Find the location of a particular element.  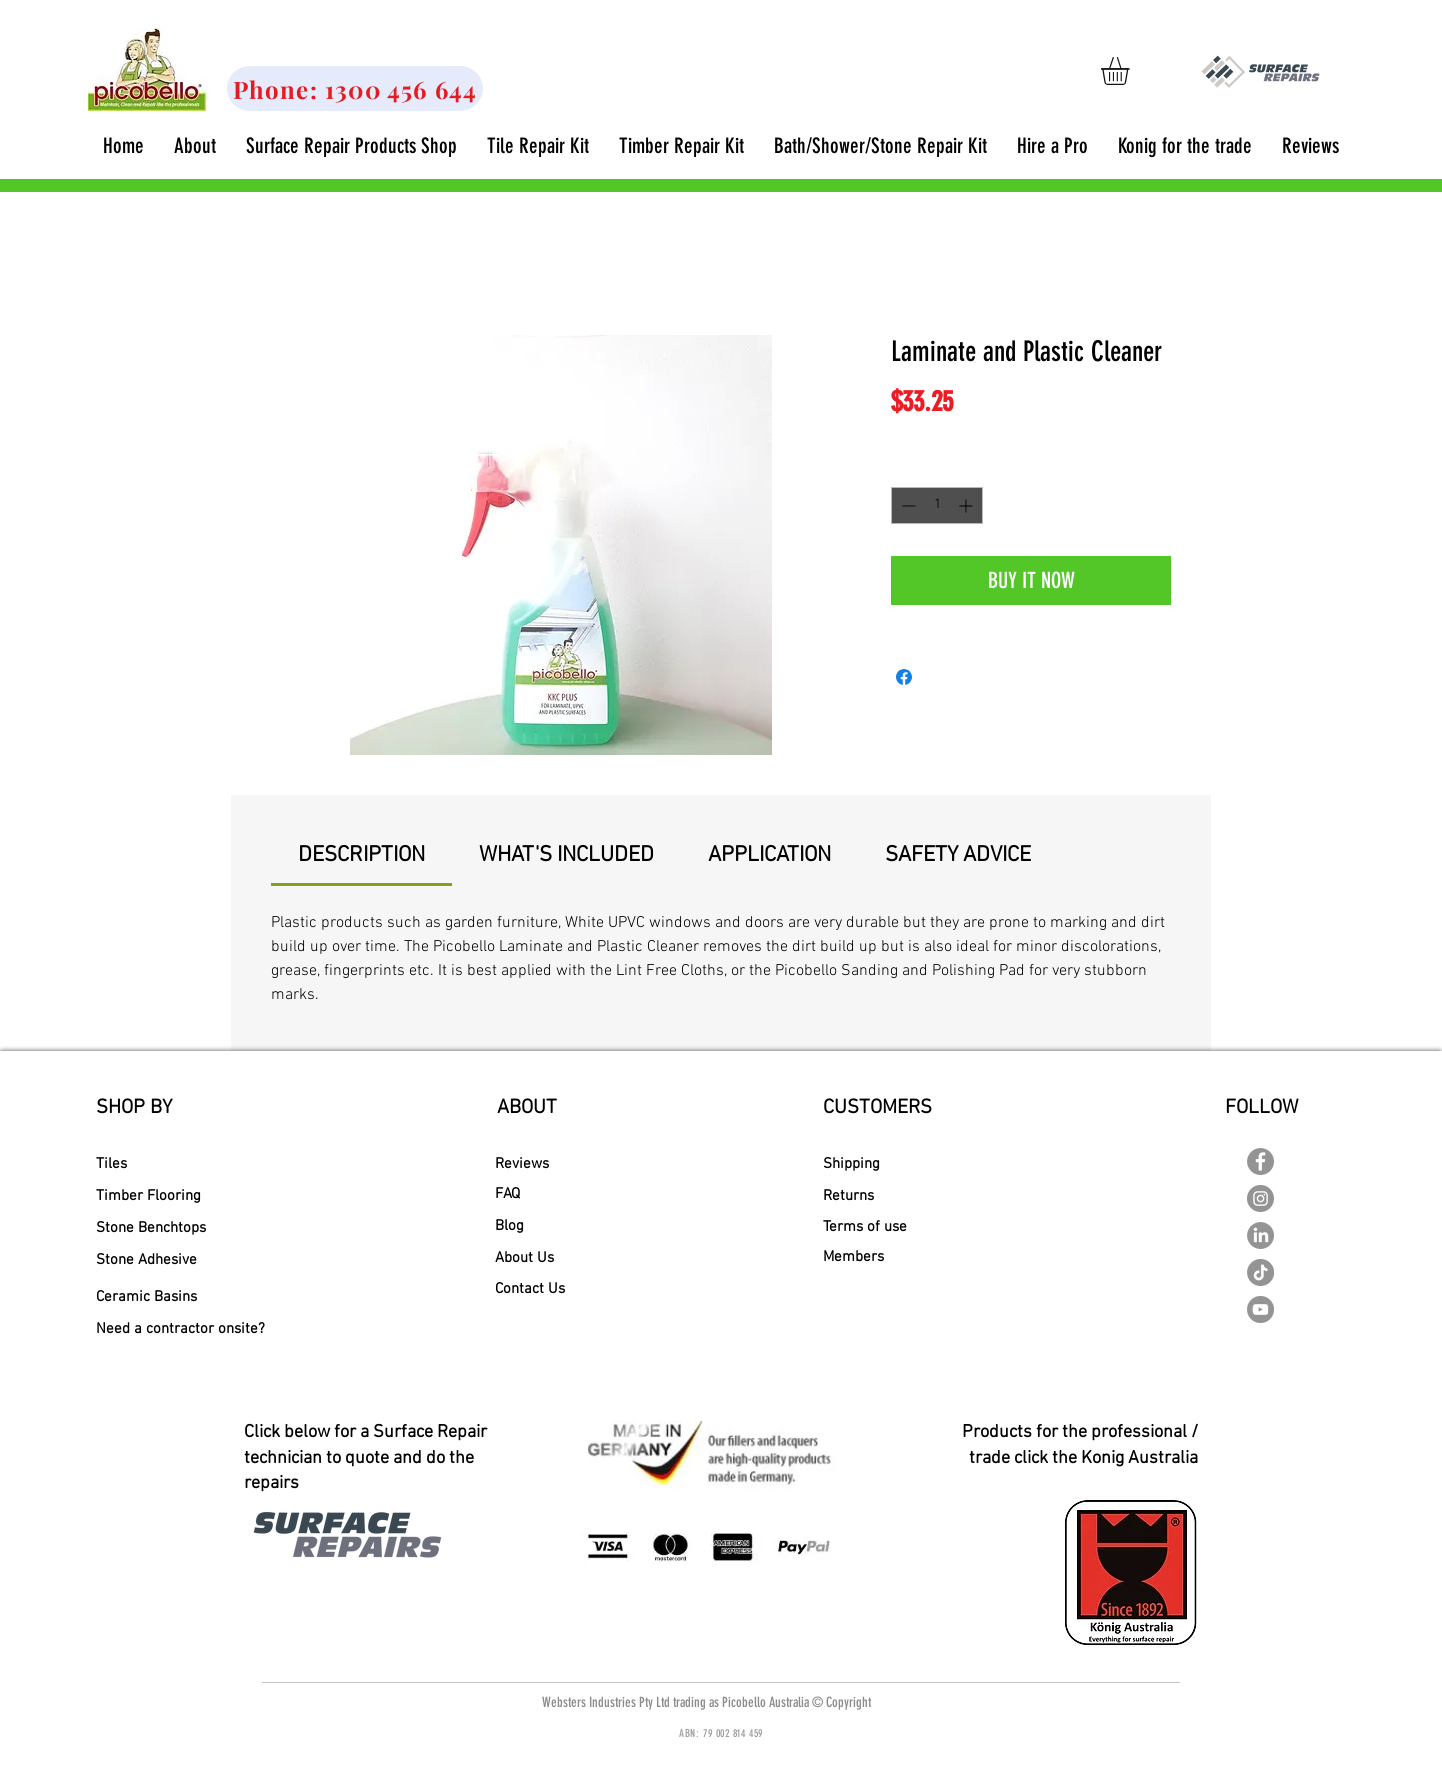

[link] is located at coordinates (1131, 71).